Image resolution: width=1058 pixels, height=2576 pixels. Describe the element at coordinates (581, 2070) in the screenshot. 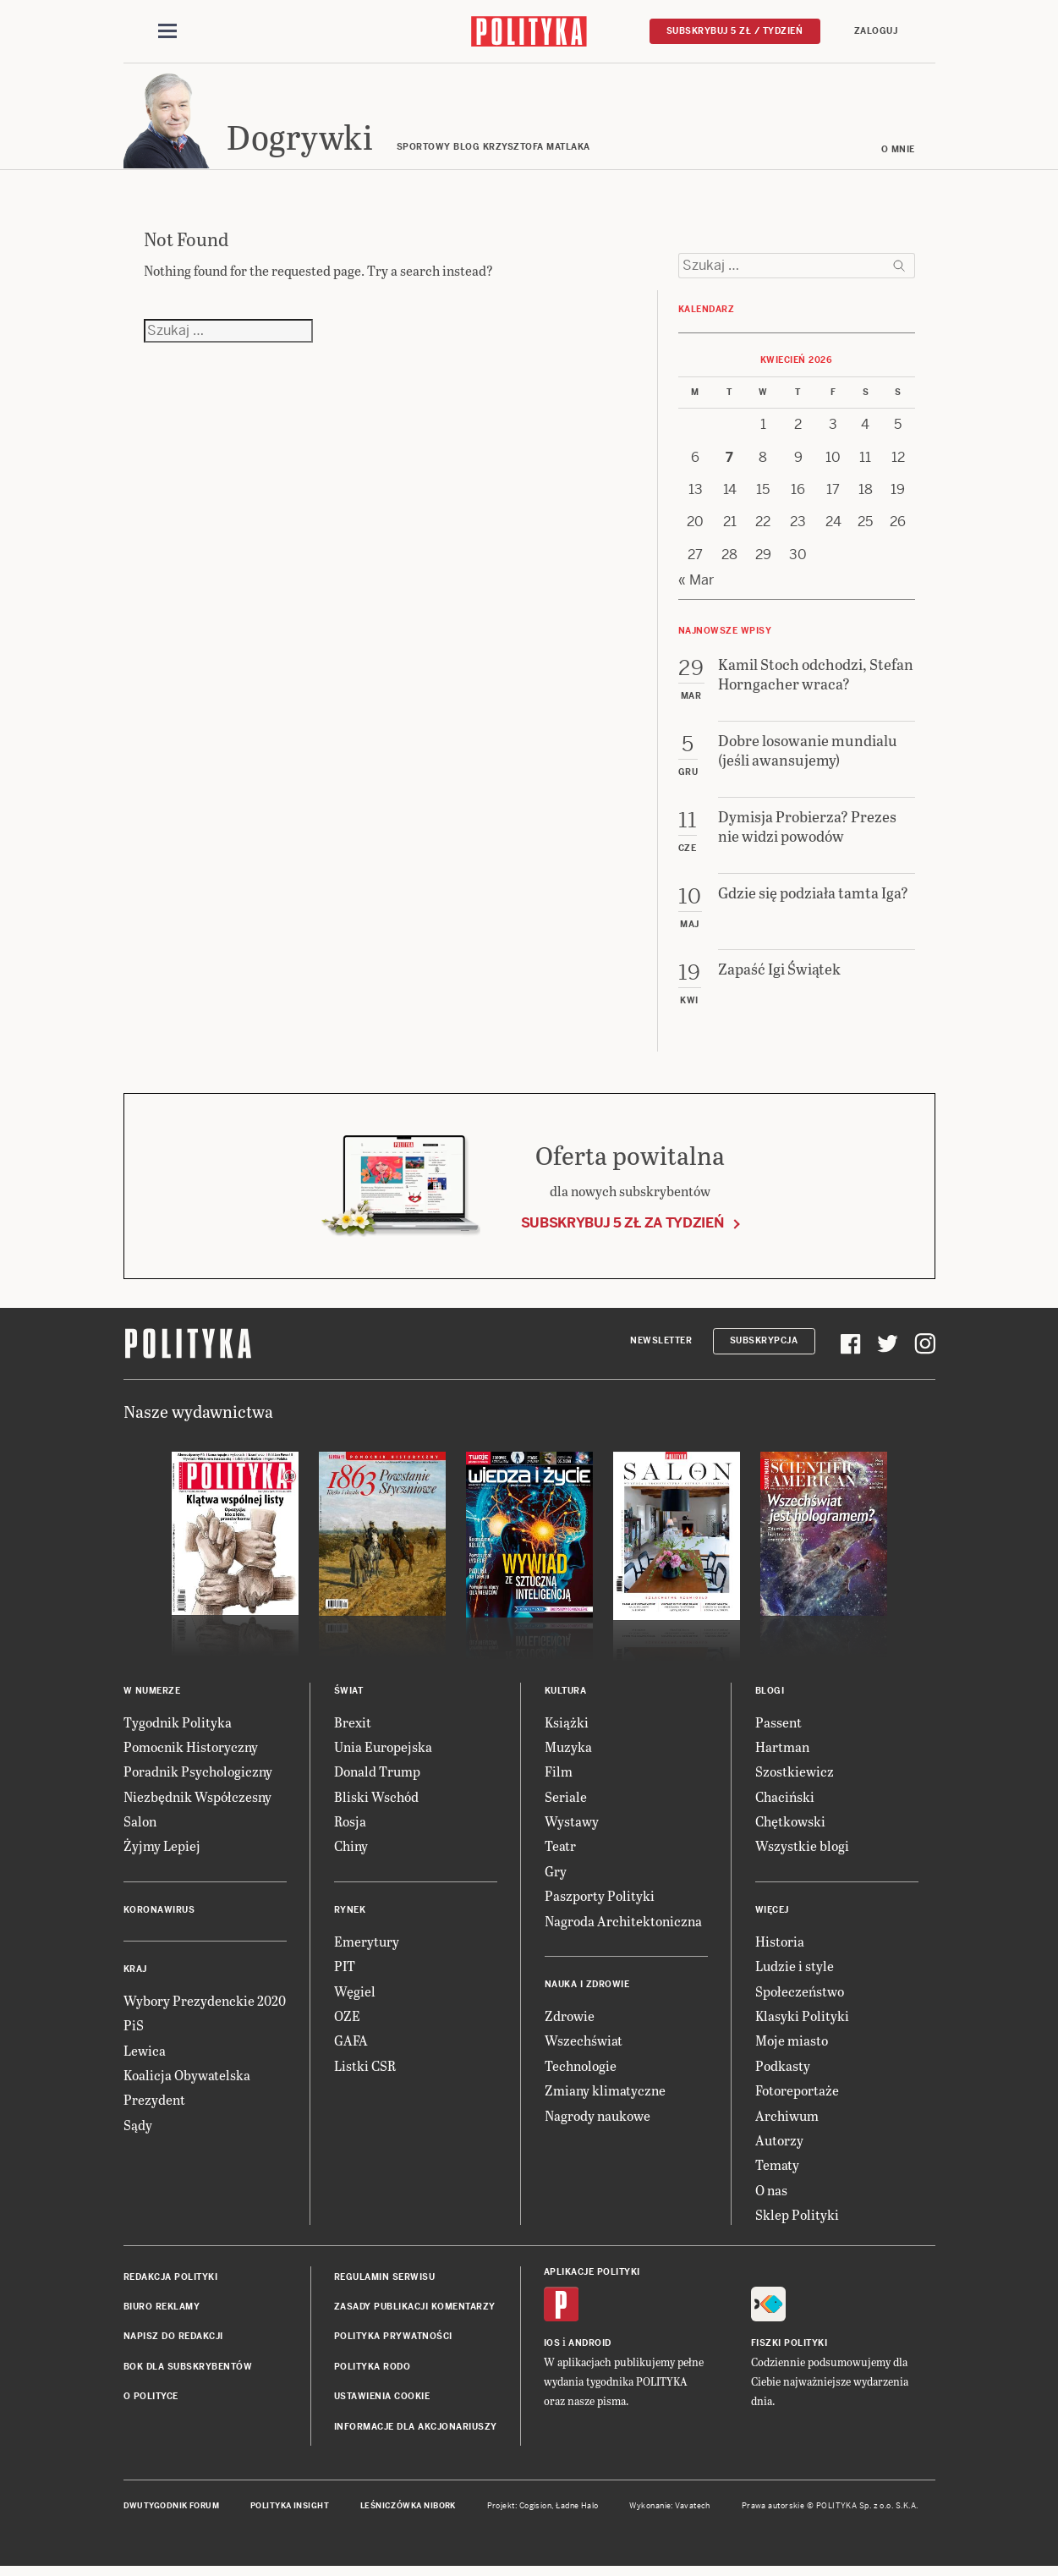

I see `Technologie` at that location.